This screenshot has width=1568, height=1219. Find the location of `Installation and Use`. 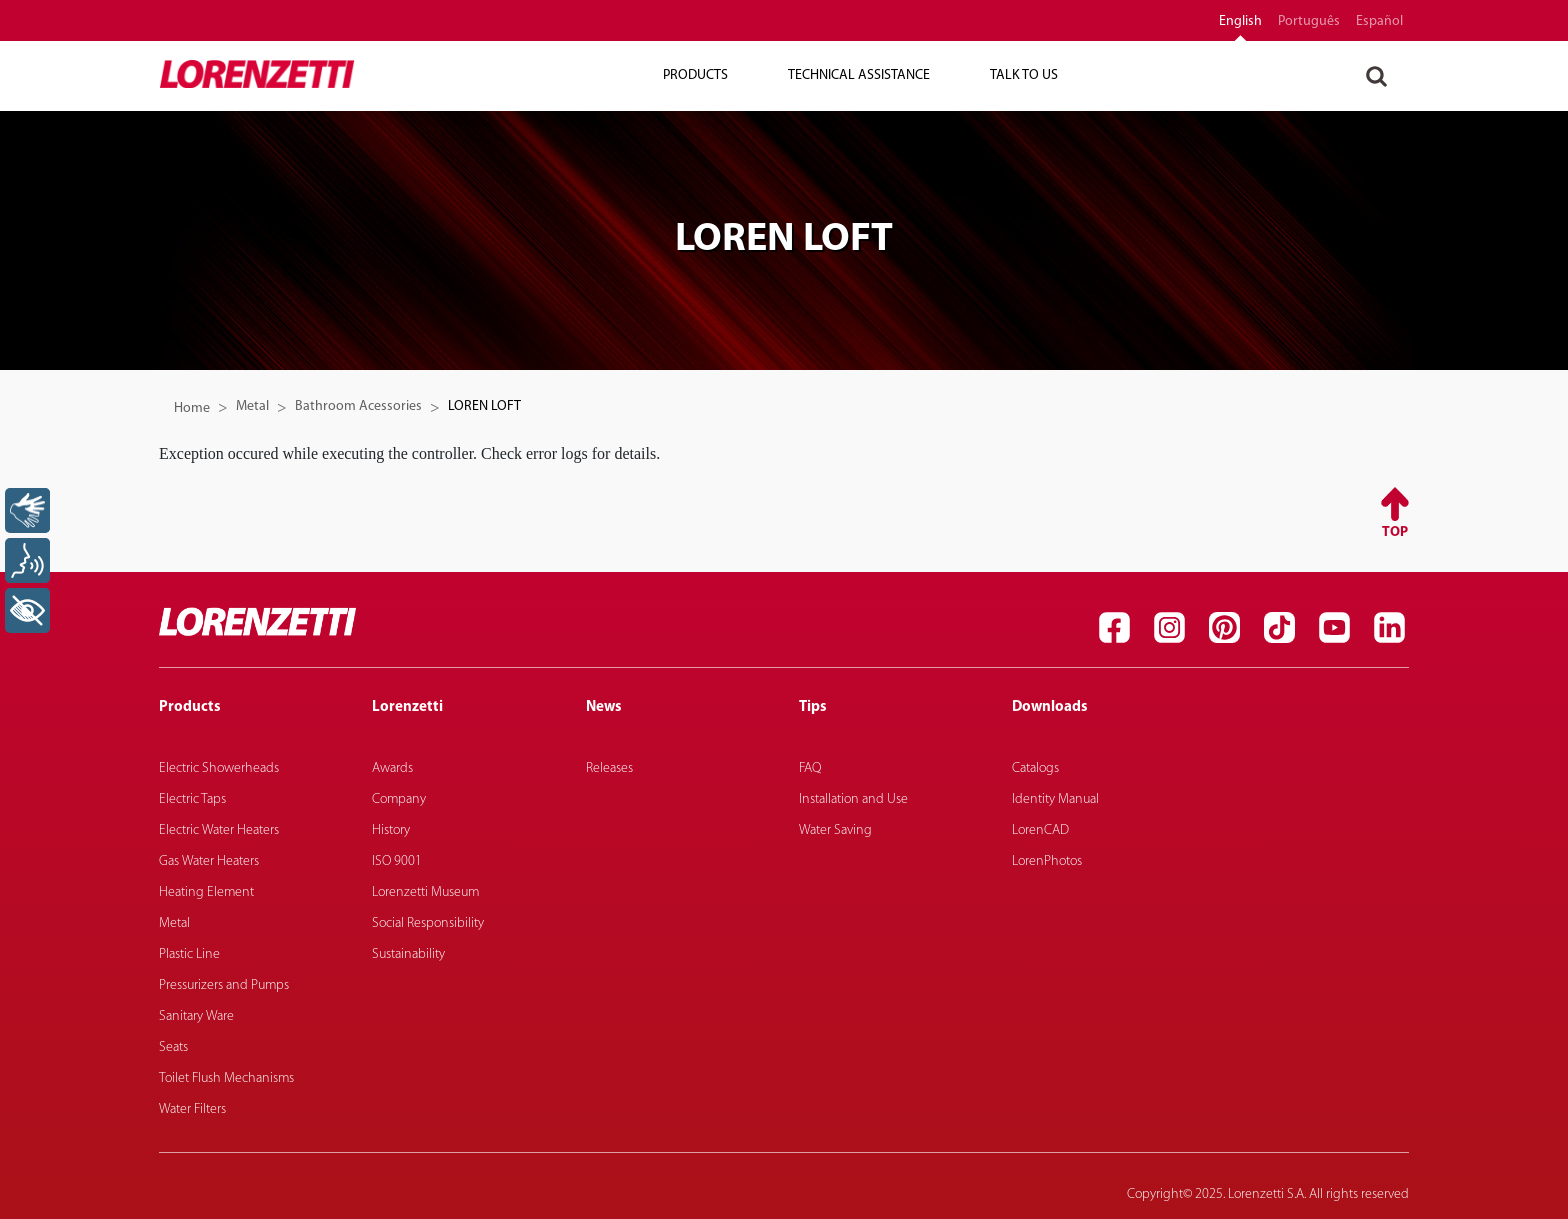

Installation and Use is located at coordinates (853, 799).